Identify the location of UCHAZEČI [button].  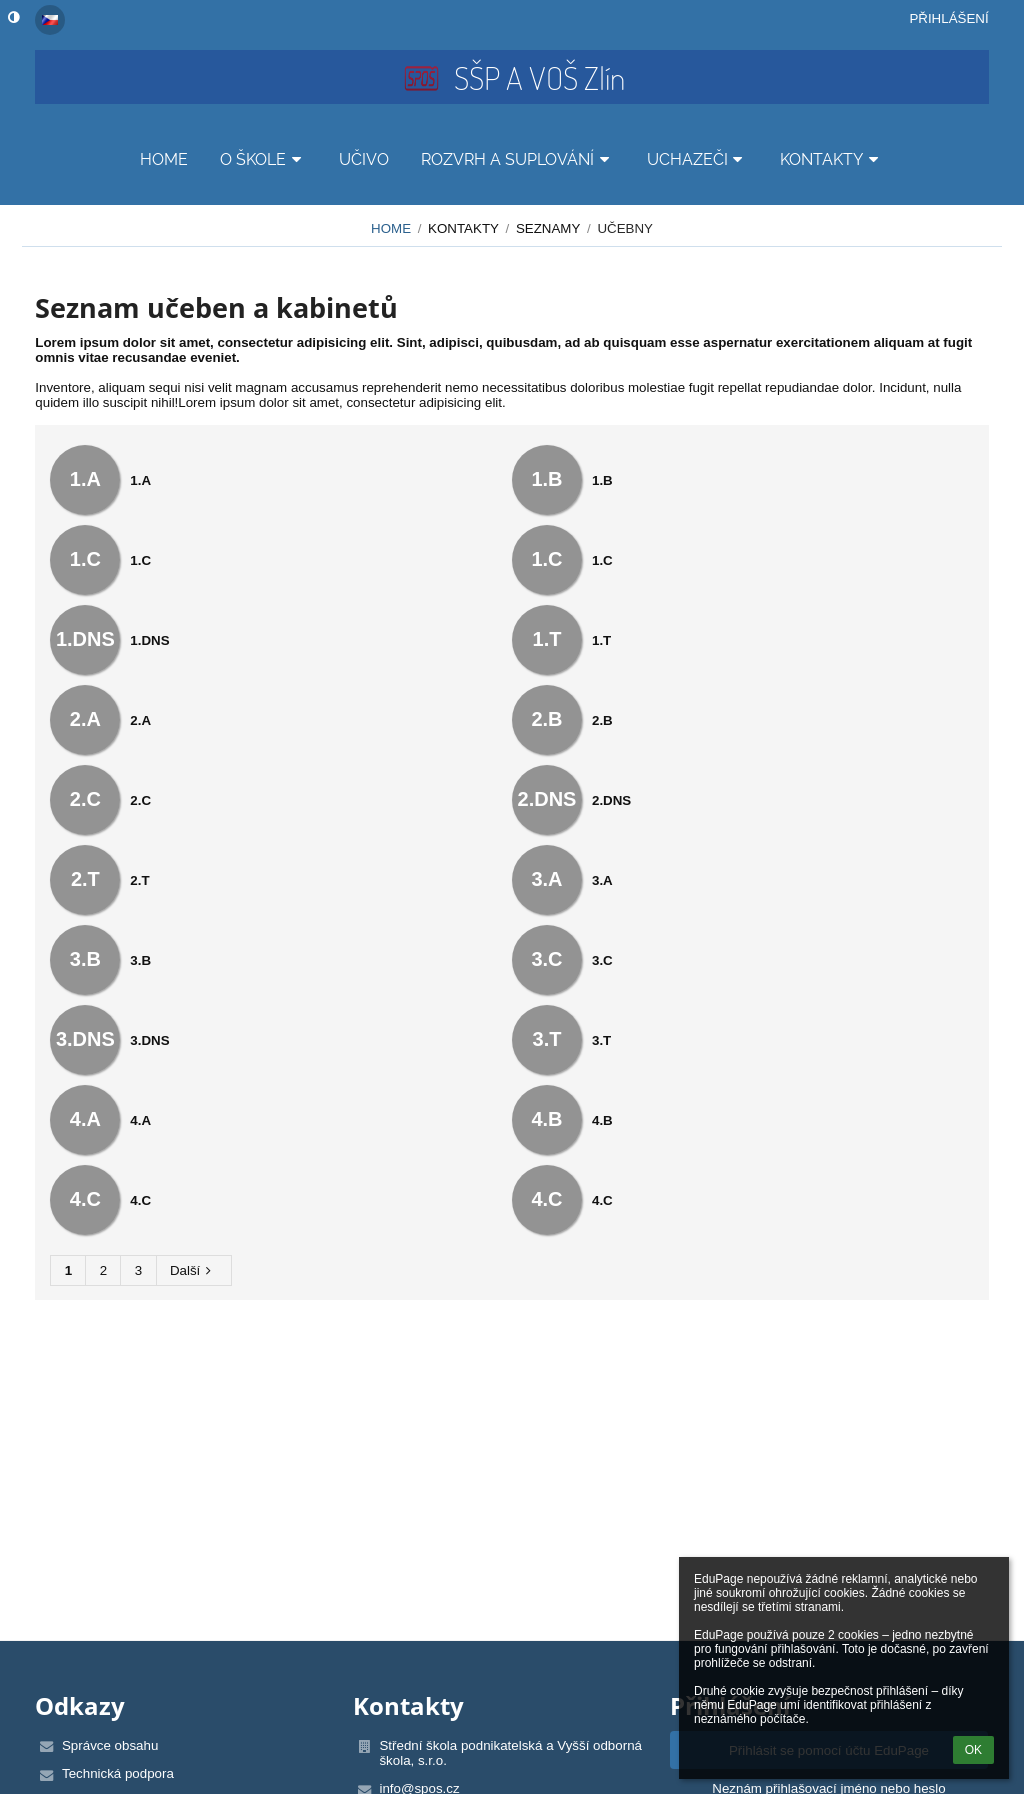
(698, 159).